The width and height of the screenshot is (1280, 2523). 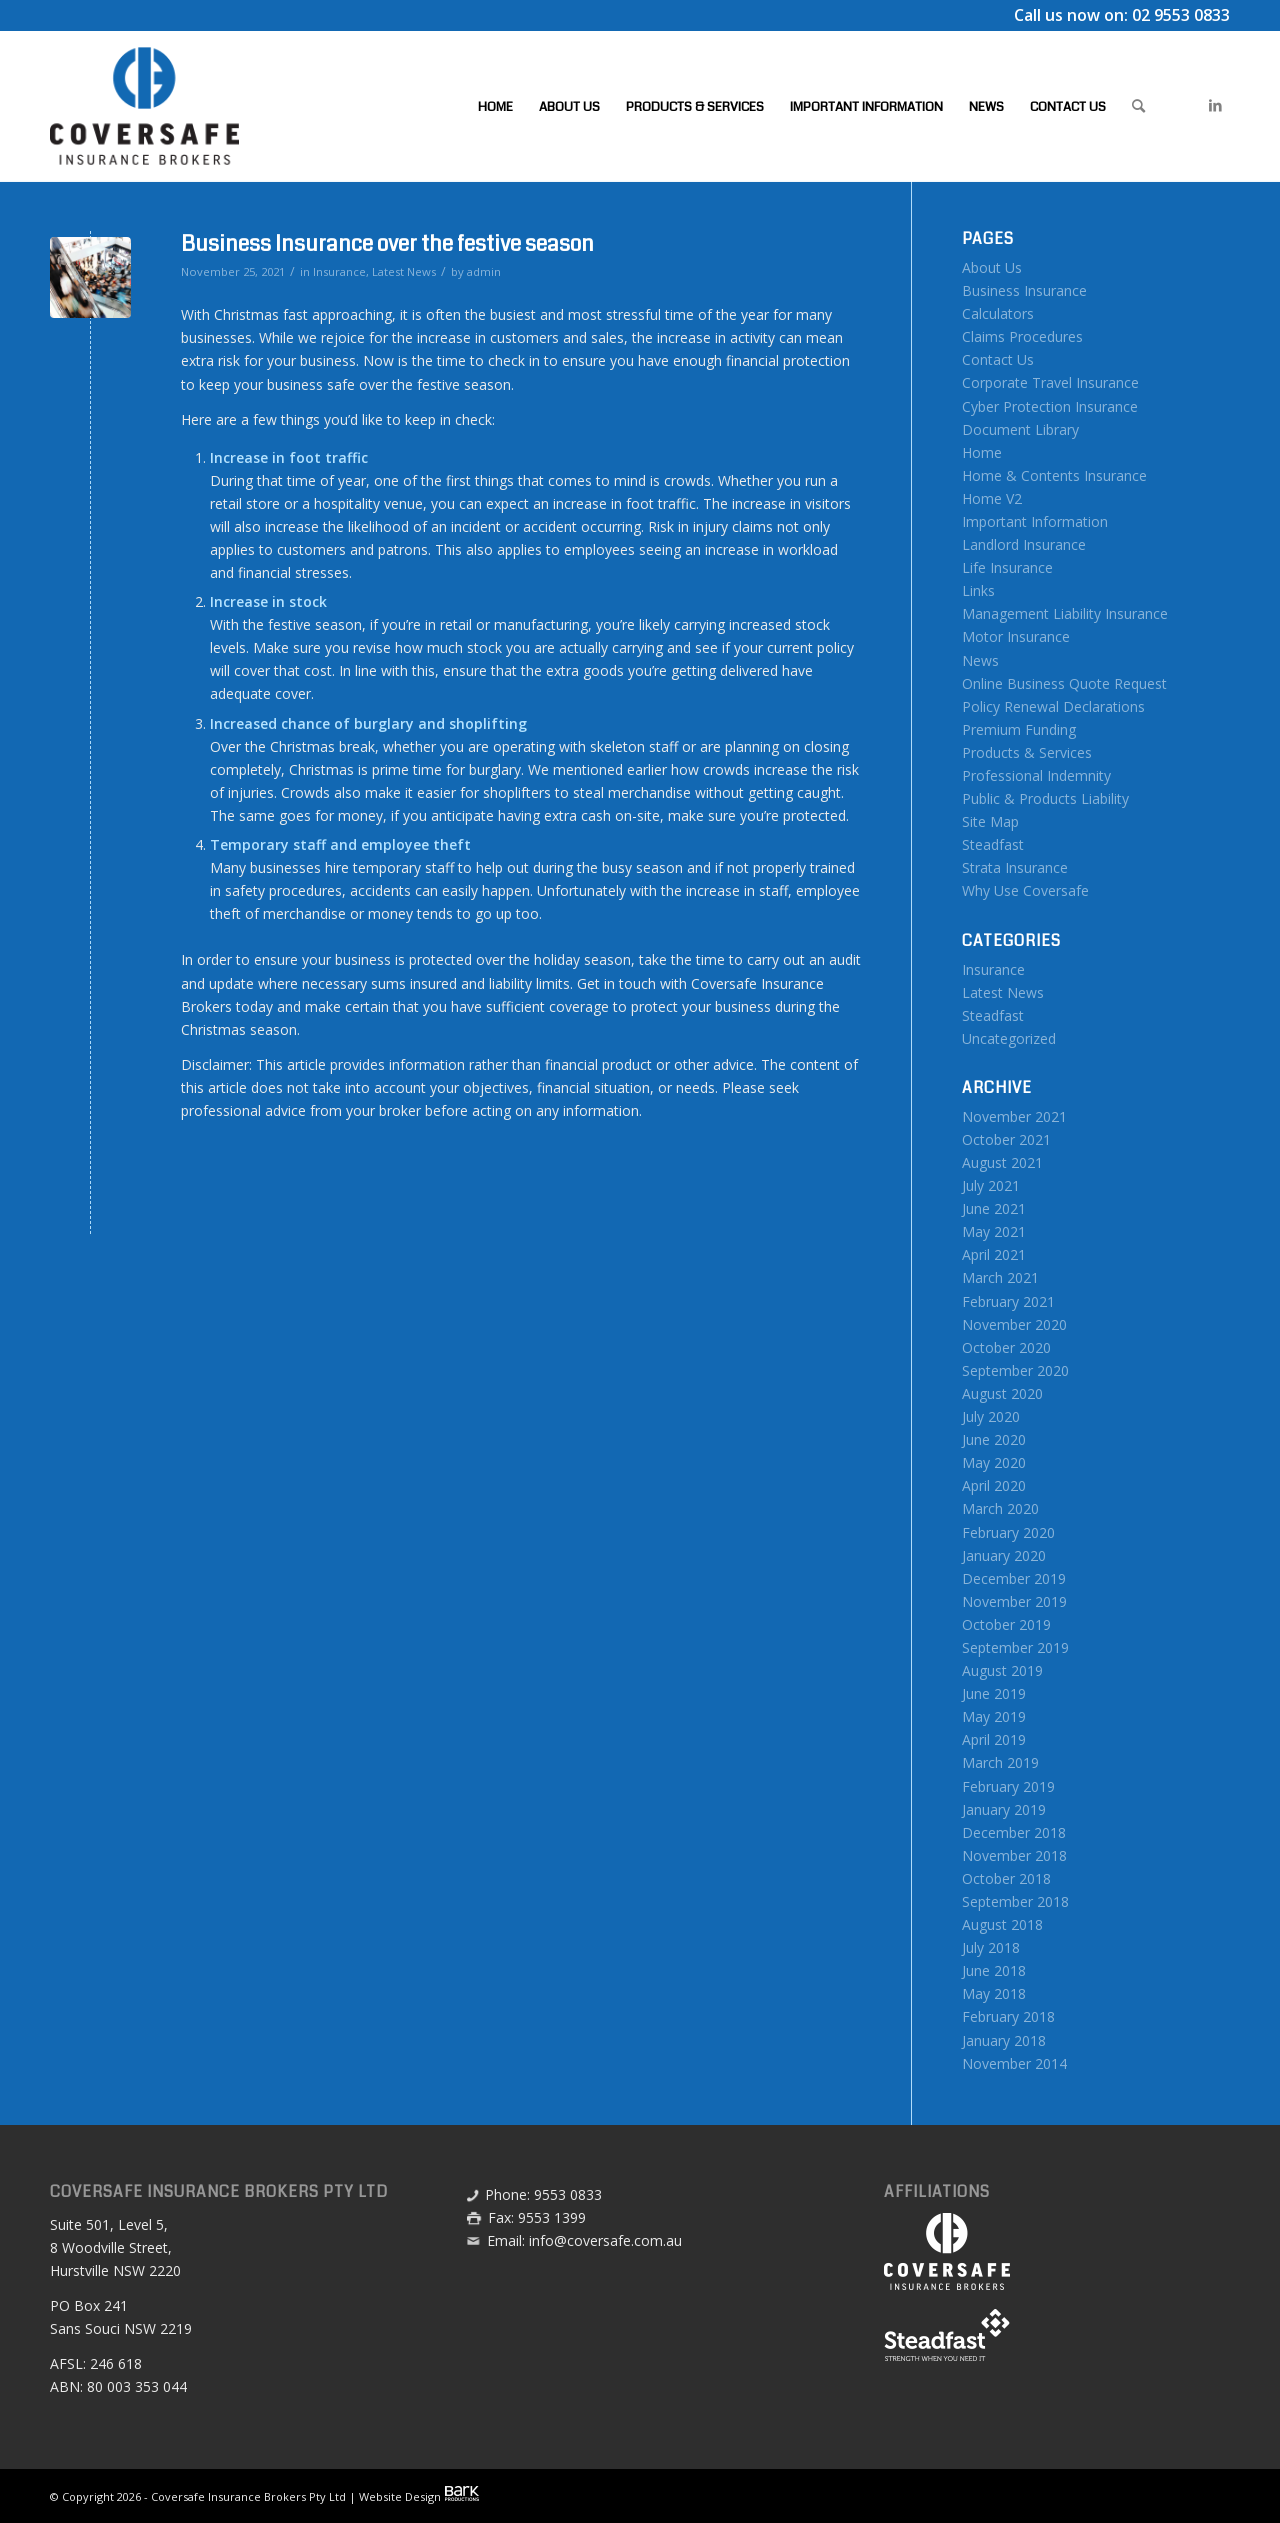 What do you see at coordinates (144, 106) in the screenshot?
I see `[Coversafe-logo-header-01]` at bounding box center [144, 106].